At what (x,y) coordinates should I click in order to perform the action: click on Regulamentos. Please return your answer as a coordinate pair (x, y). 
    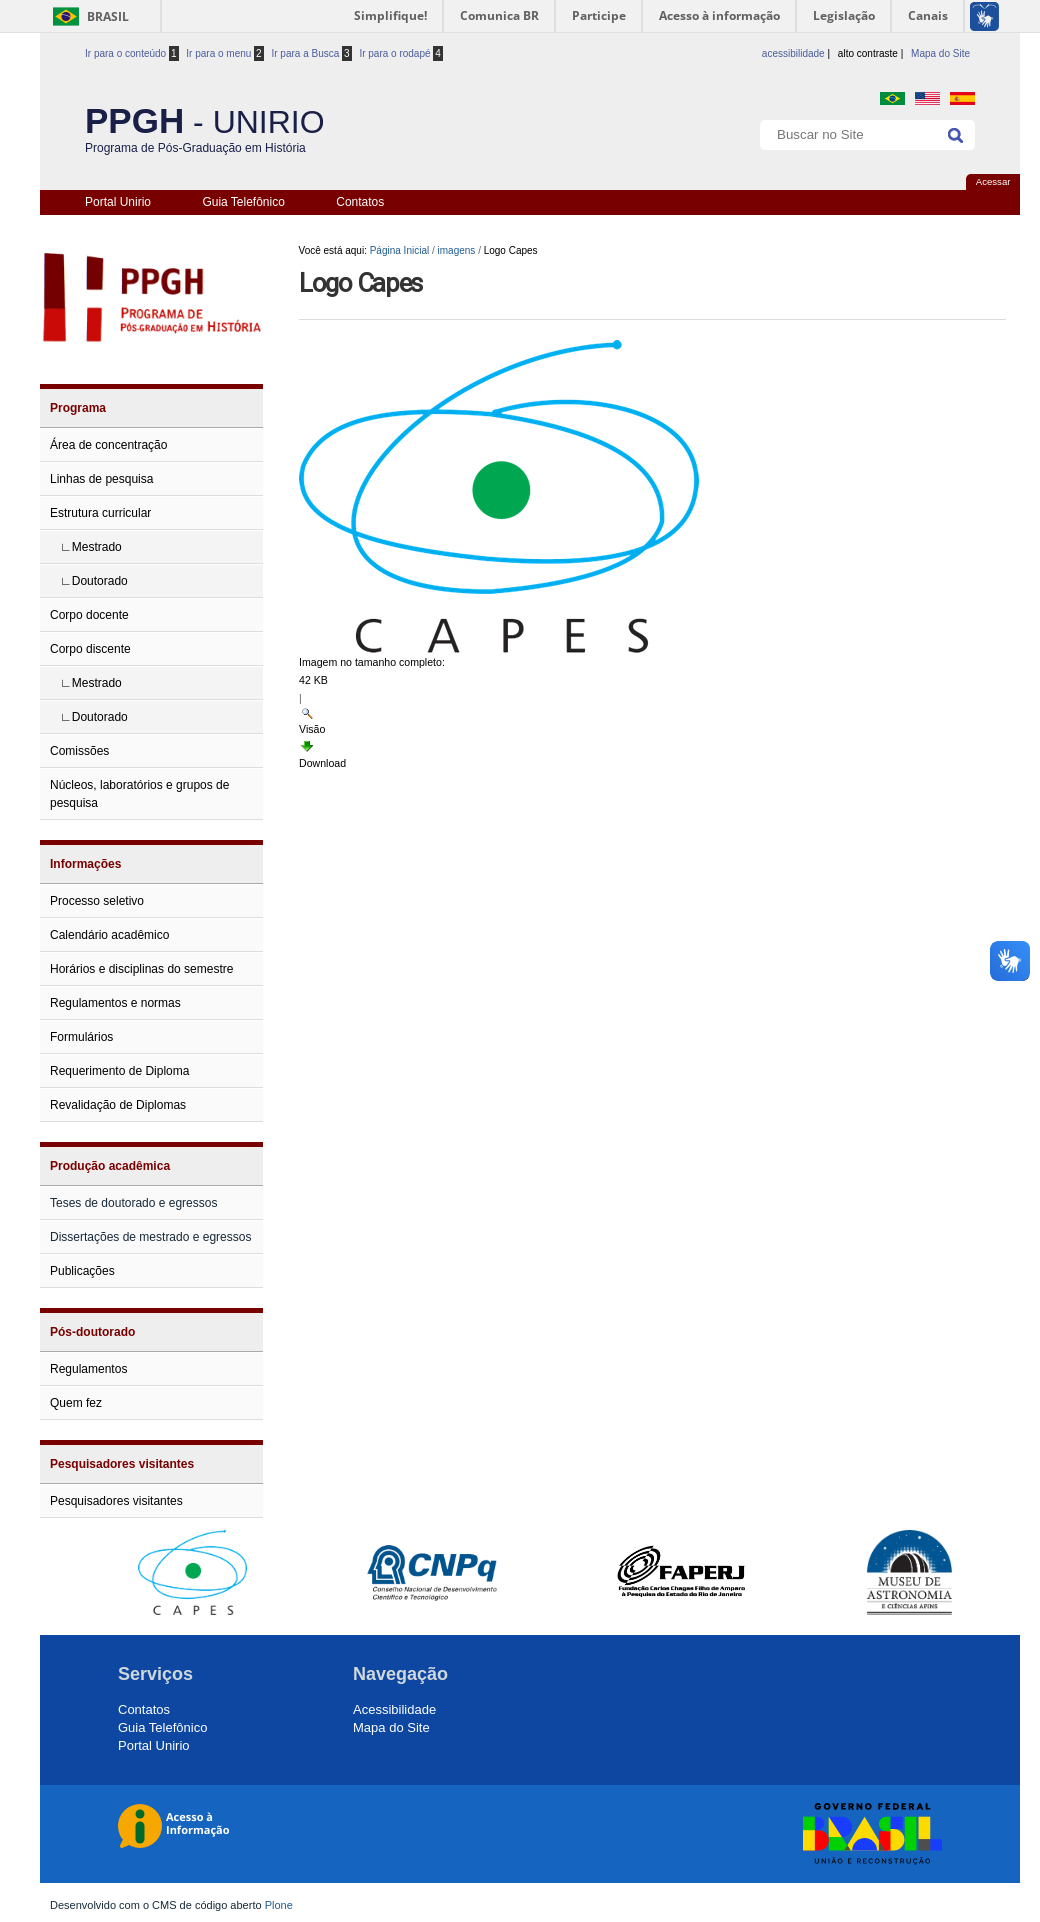
    Looking at the image, I should click on (88, 1369).